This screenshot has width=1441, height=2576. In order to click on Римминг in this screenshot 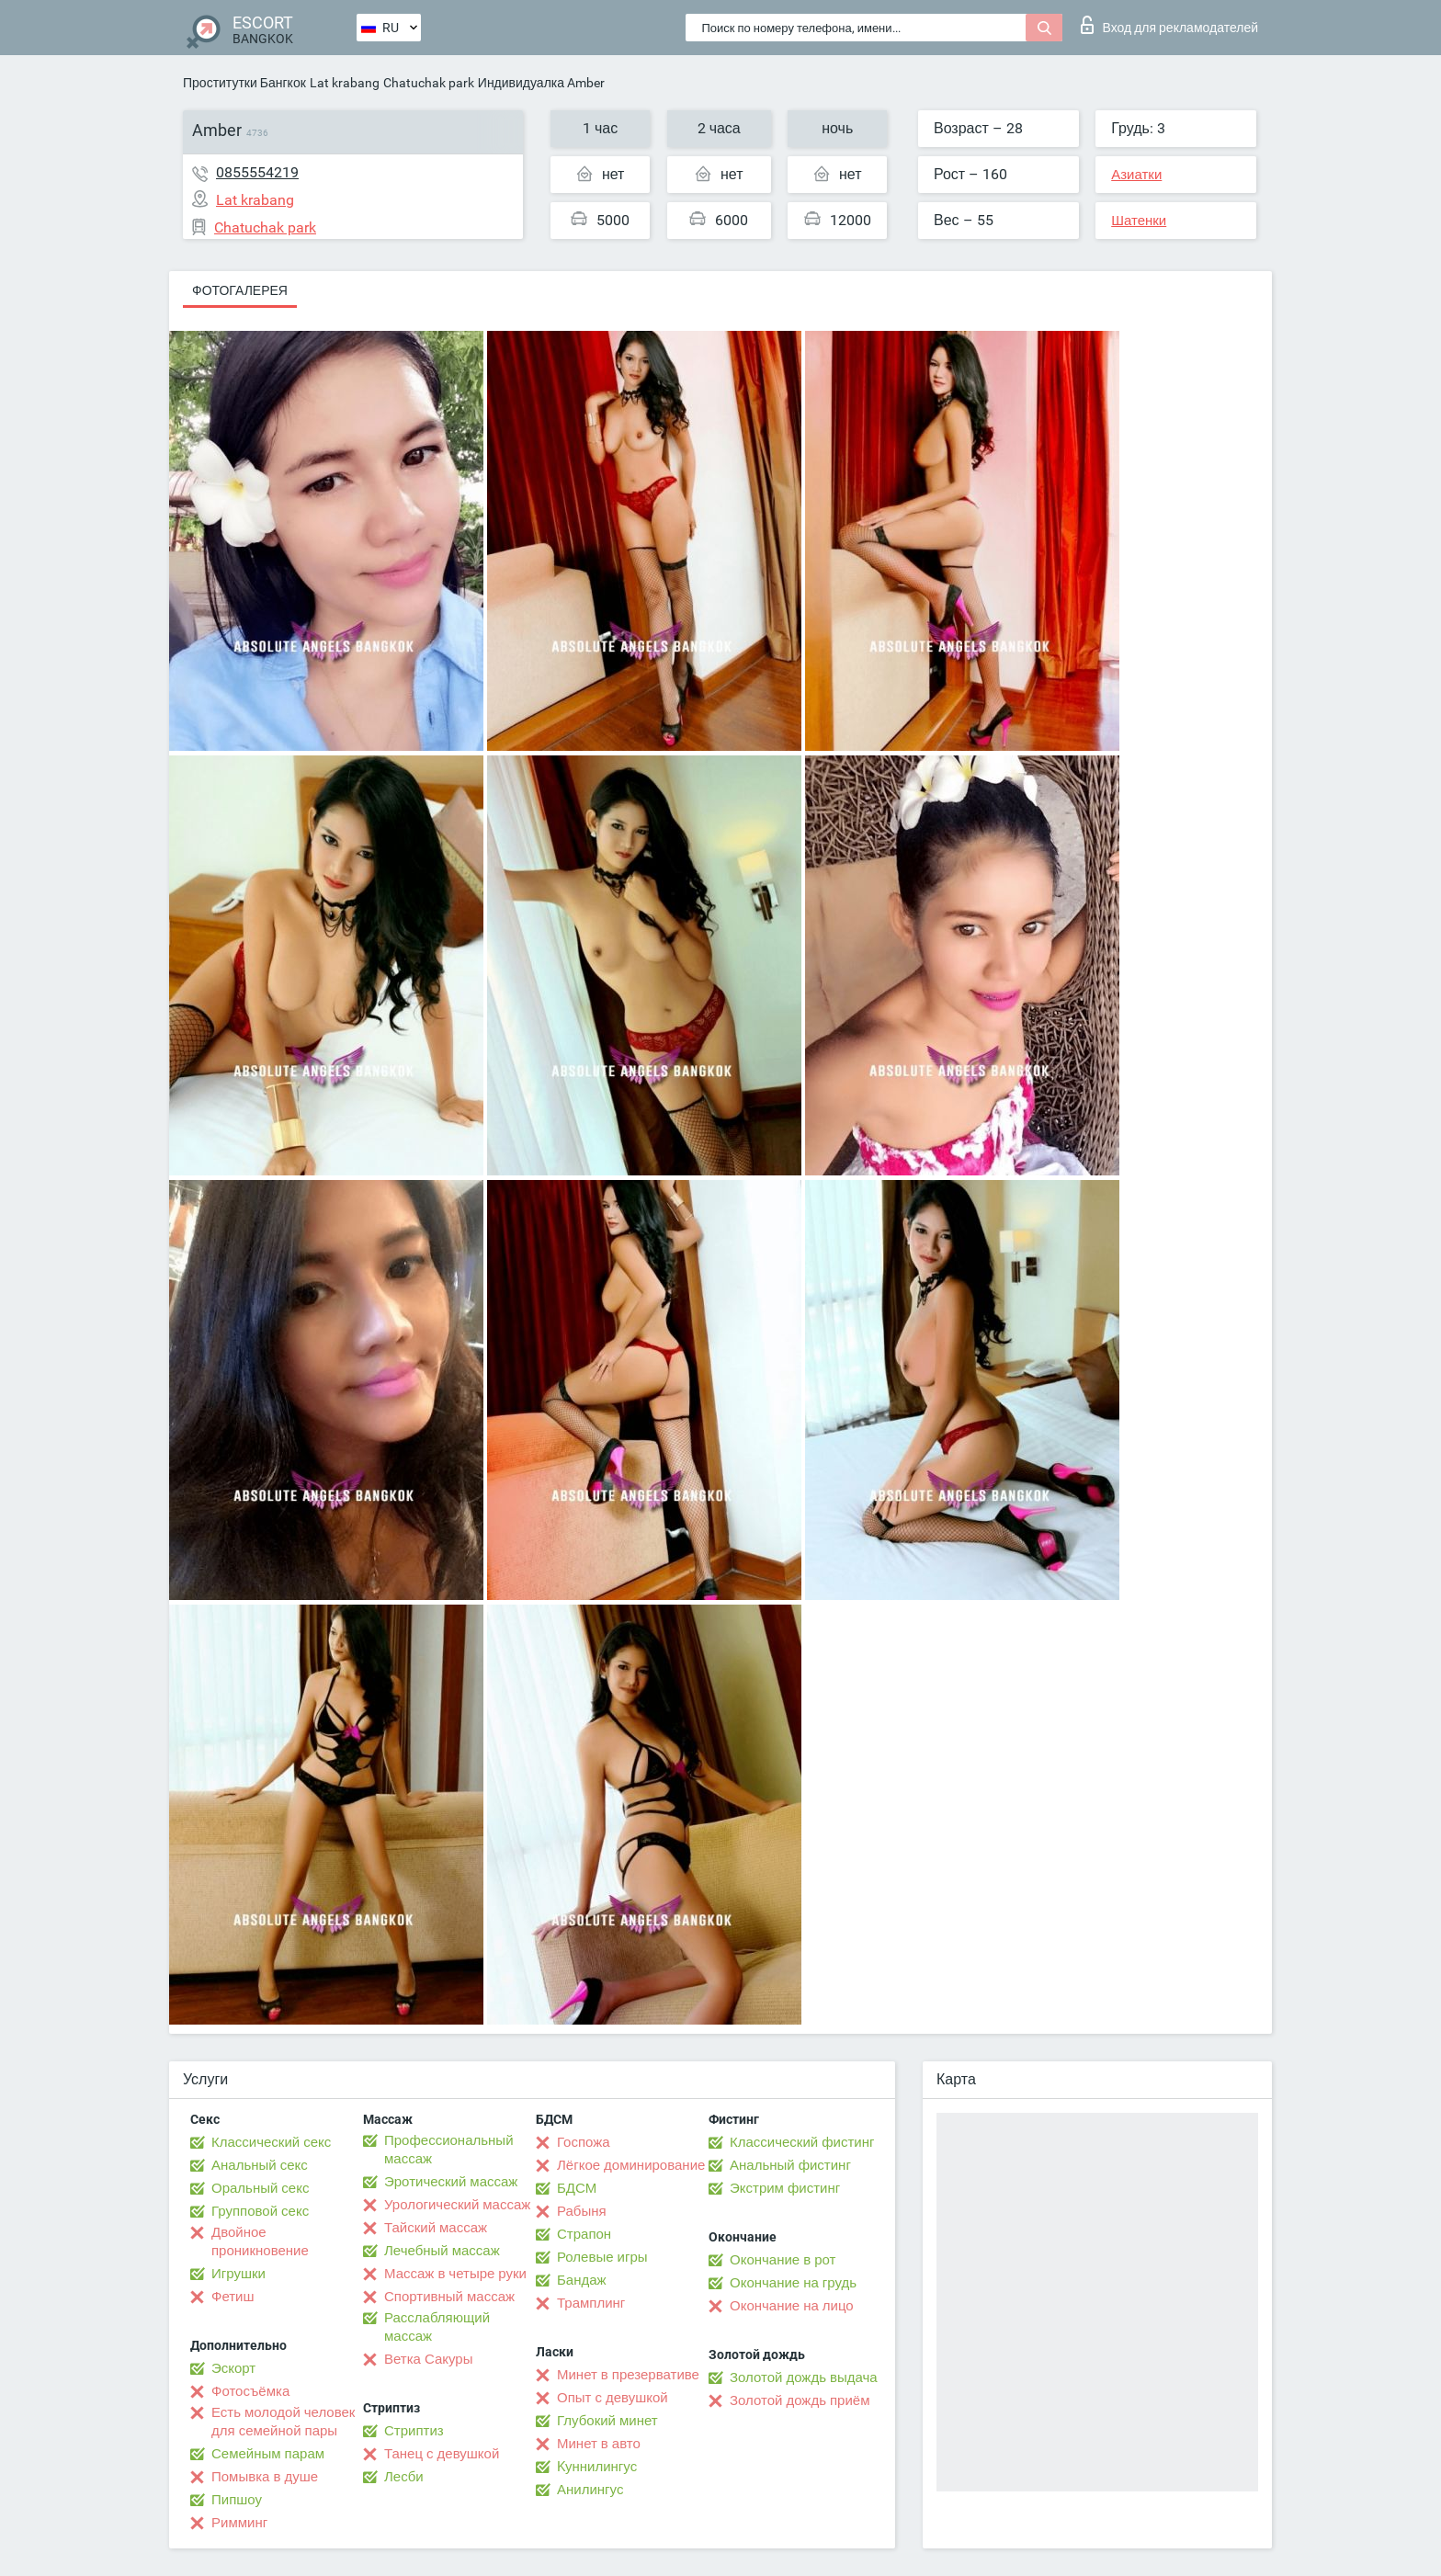, I will do `click(239, 2522)`.